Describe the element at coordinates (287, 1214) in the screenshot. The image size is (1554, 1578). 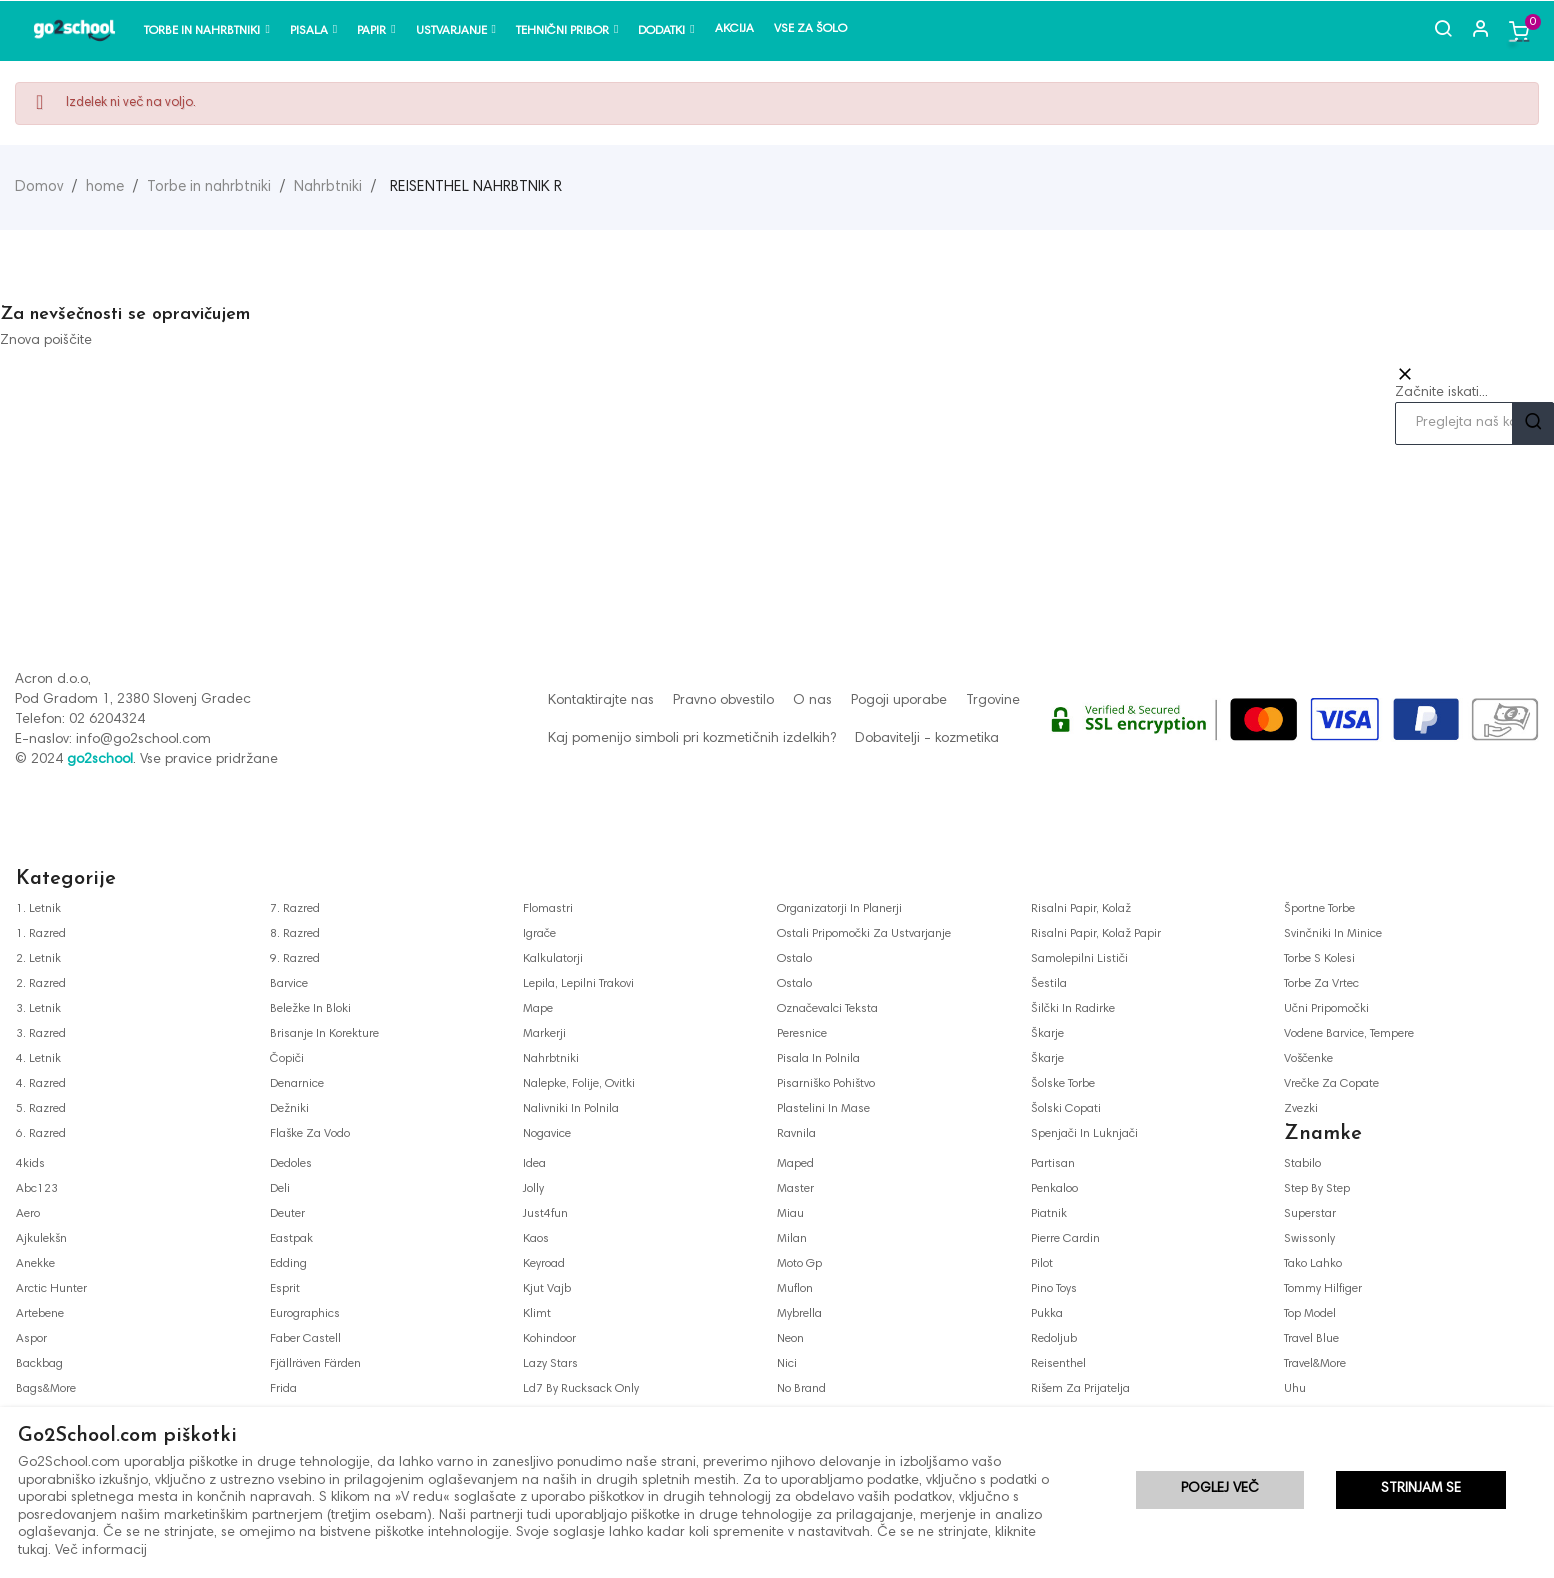
I see `deuter` at that location.